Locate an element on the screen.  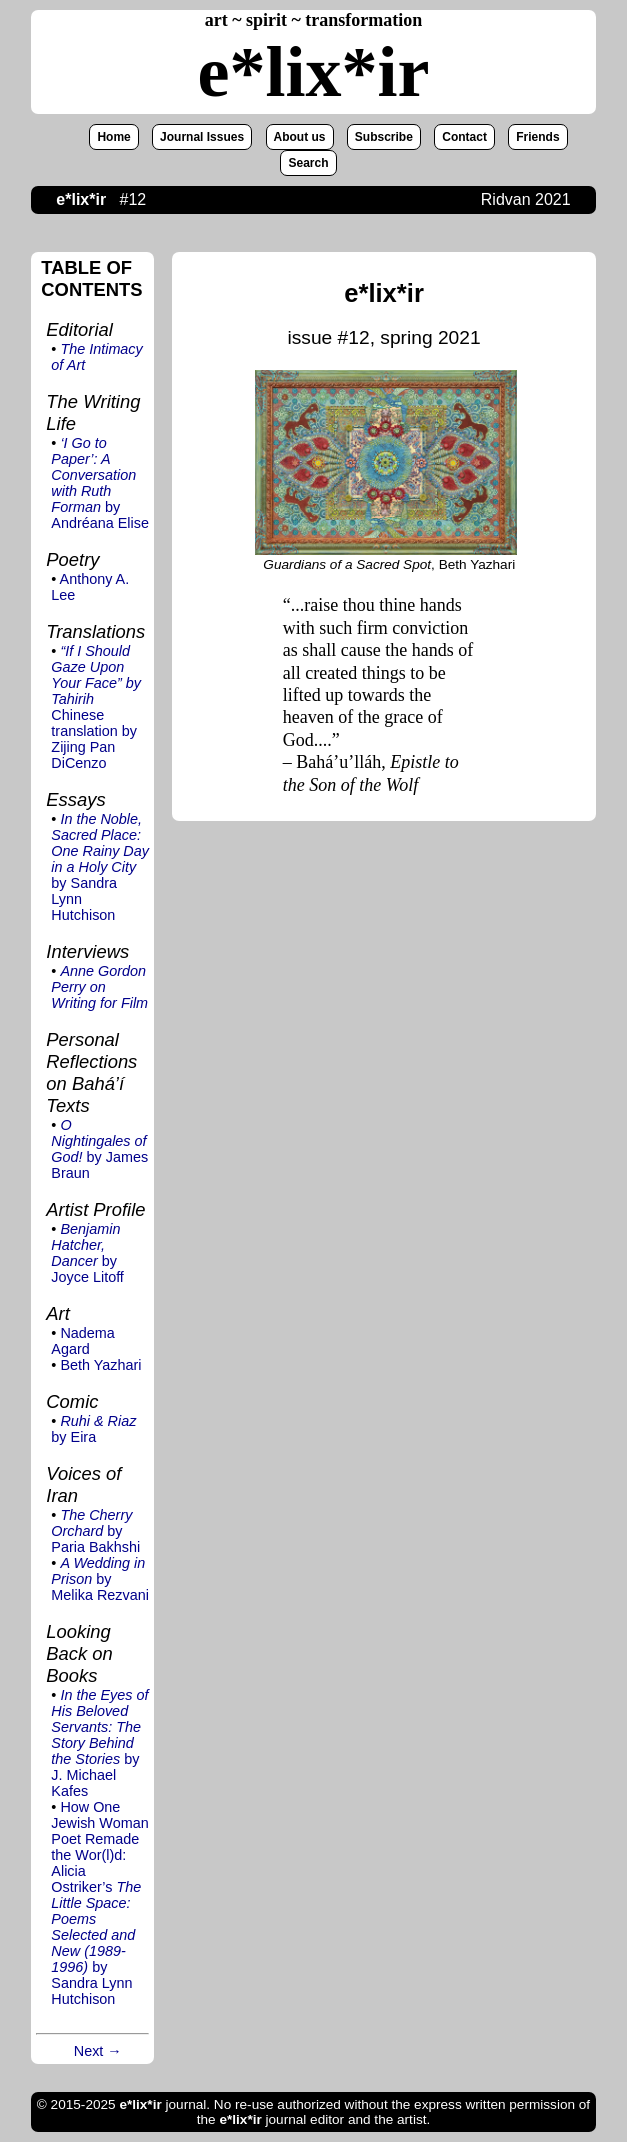
Subscribe is located at coordinates (384, 137).